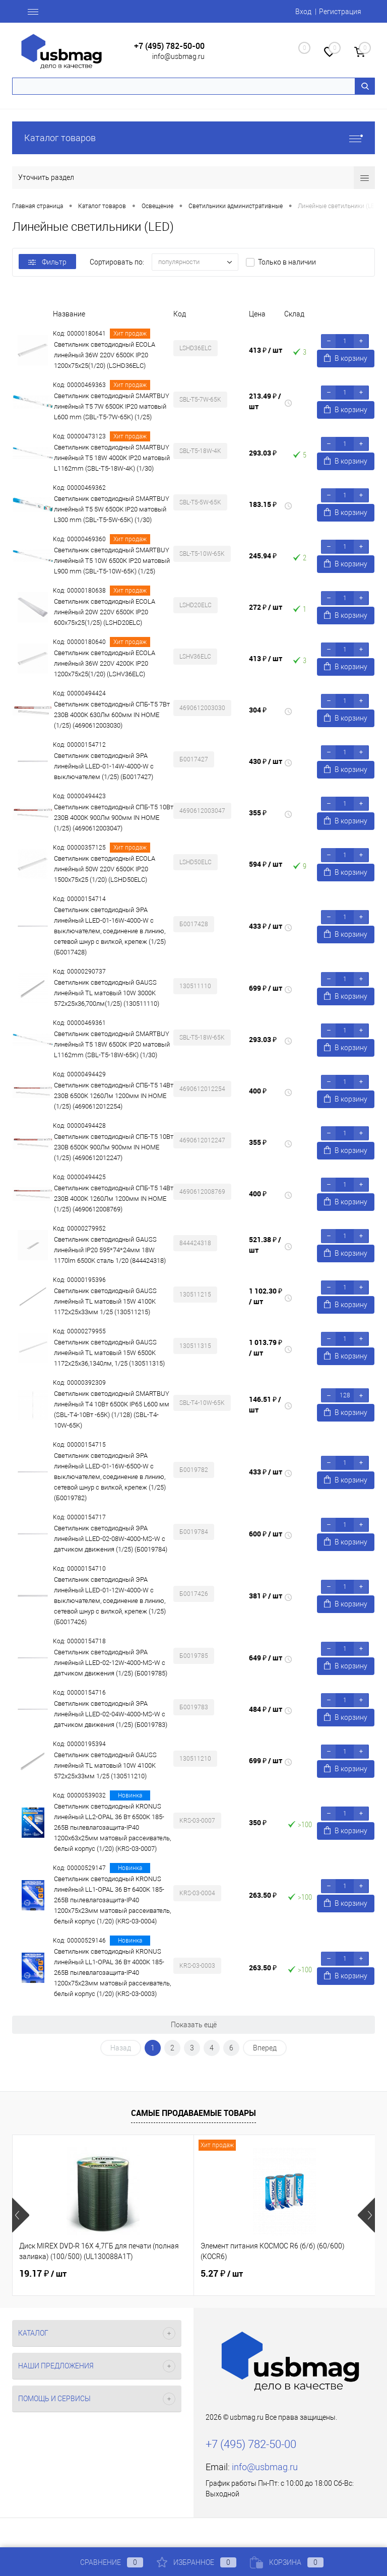 The image size is (387, 2576). Describe the element at coordinates (258, 1091) in the screenshot. I see `400 ₽` at that location.